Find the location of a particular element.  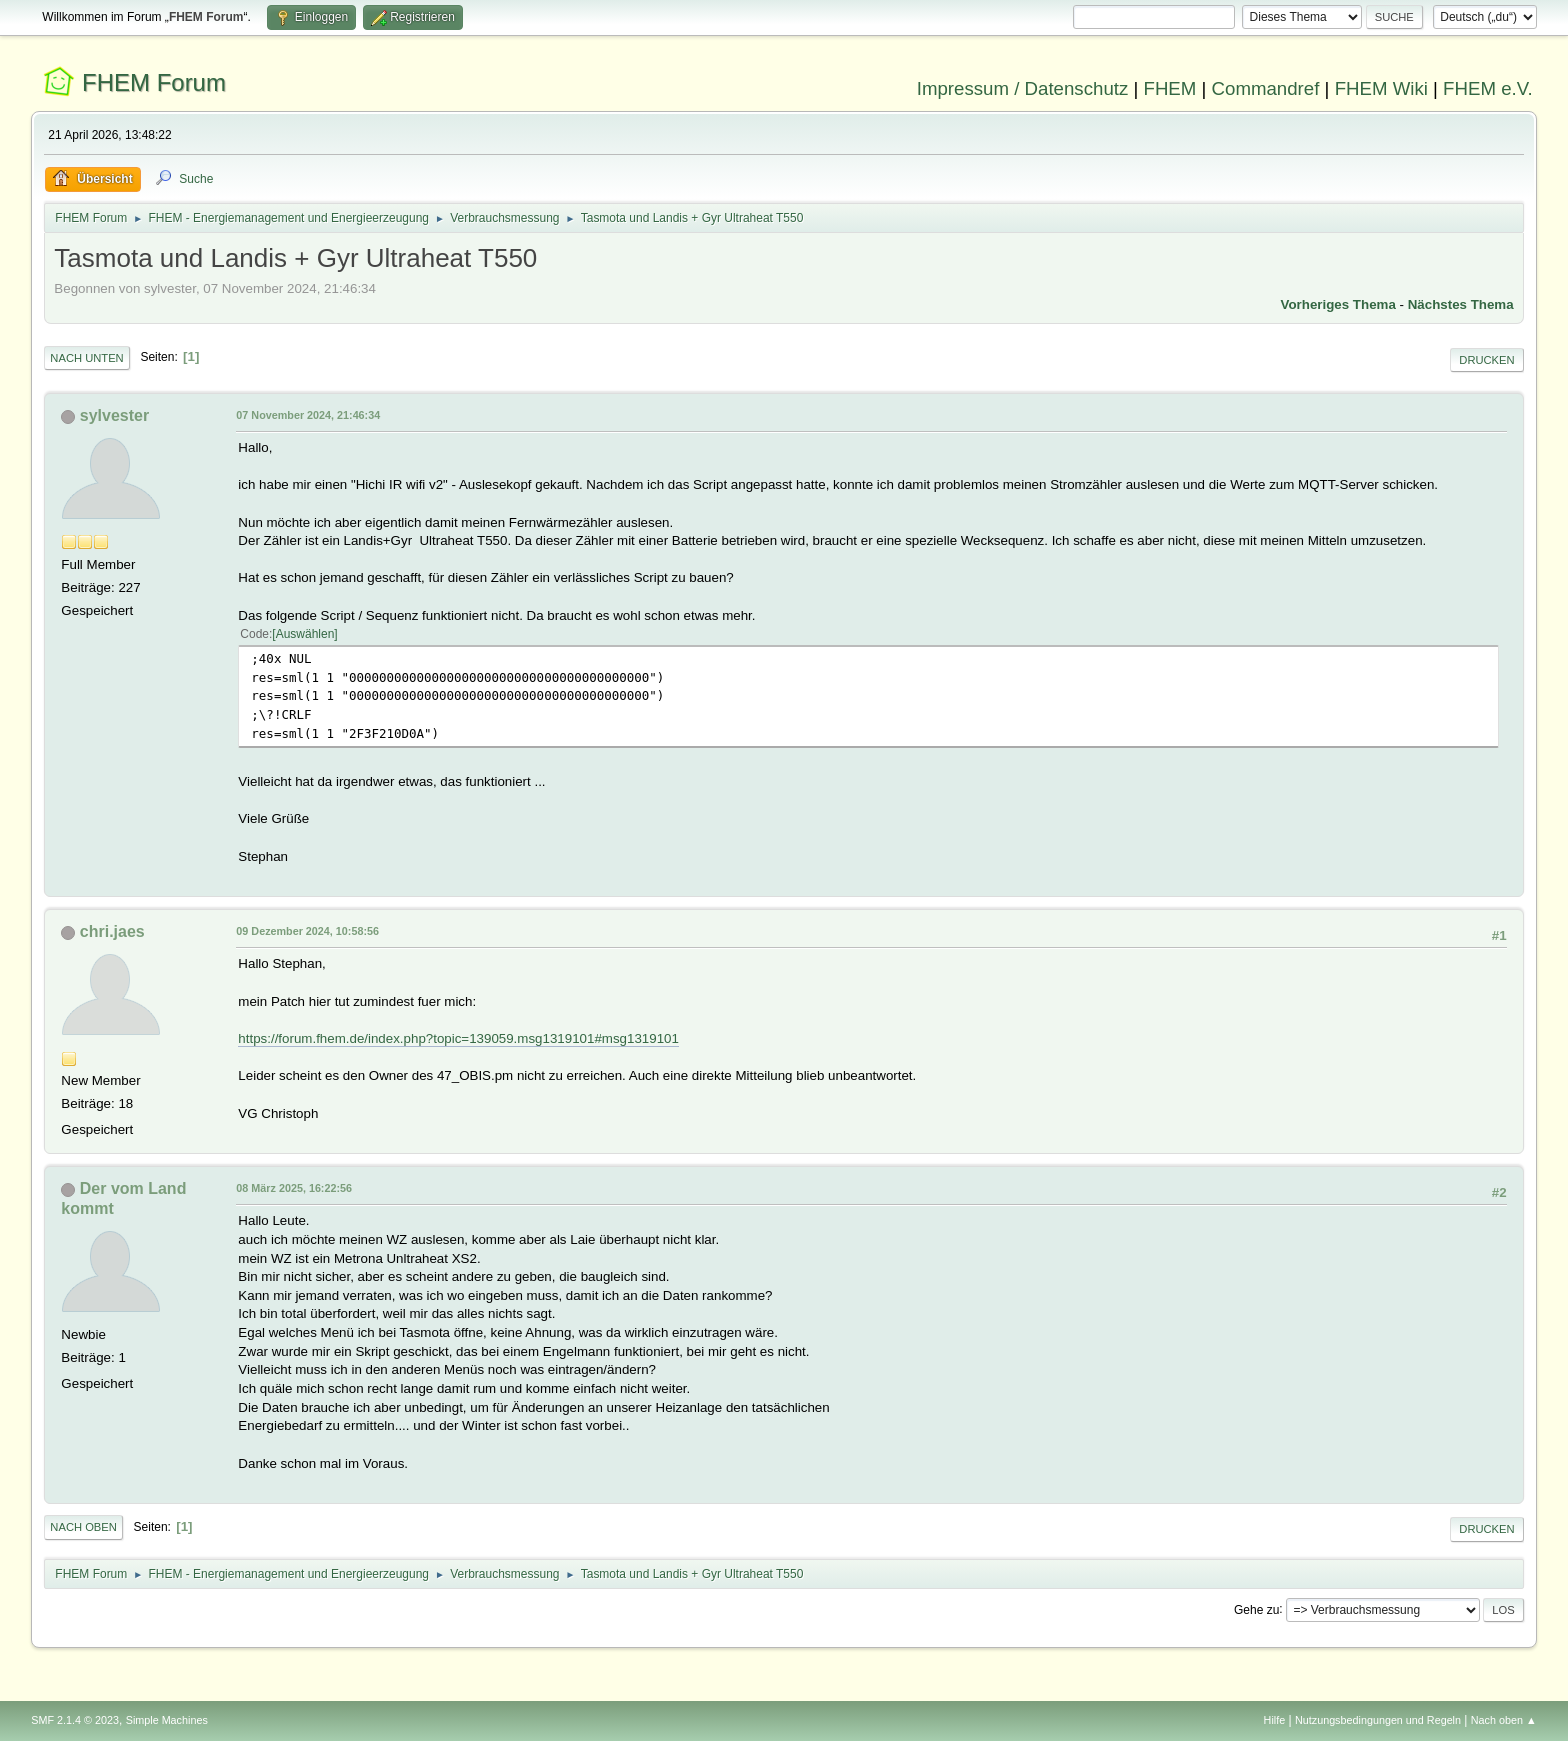

FHEM e.V. is located at coordinates (1488, 88).